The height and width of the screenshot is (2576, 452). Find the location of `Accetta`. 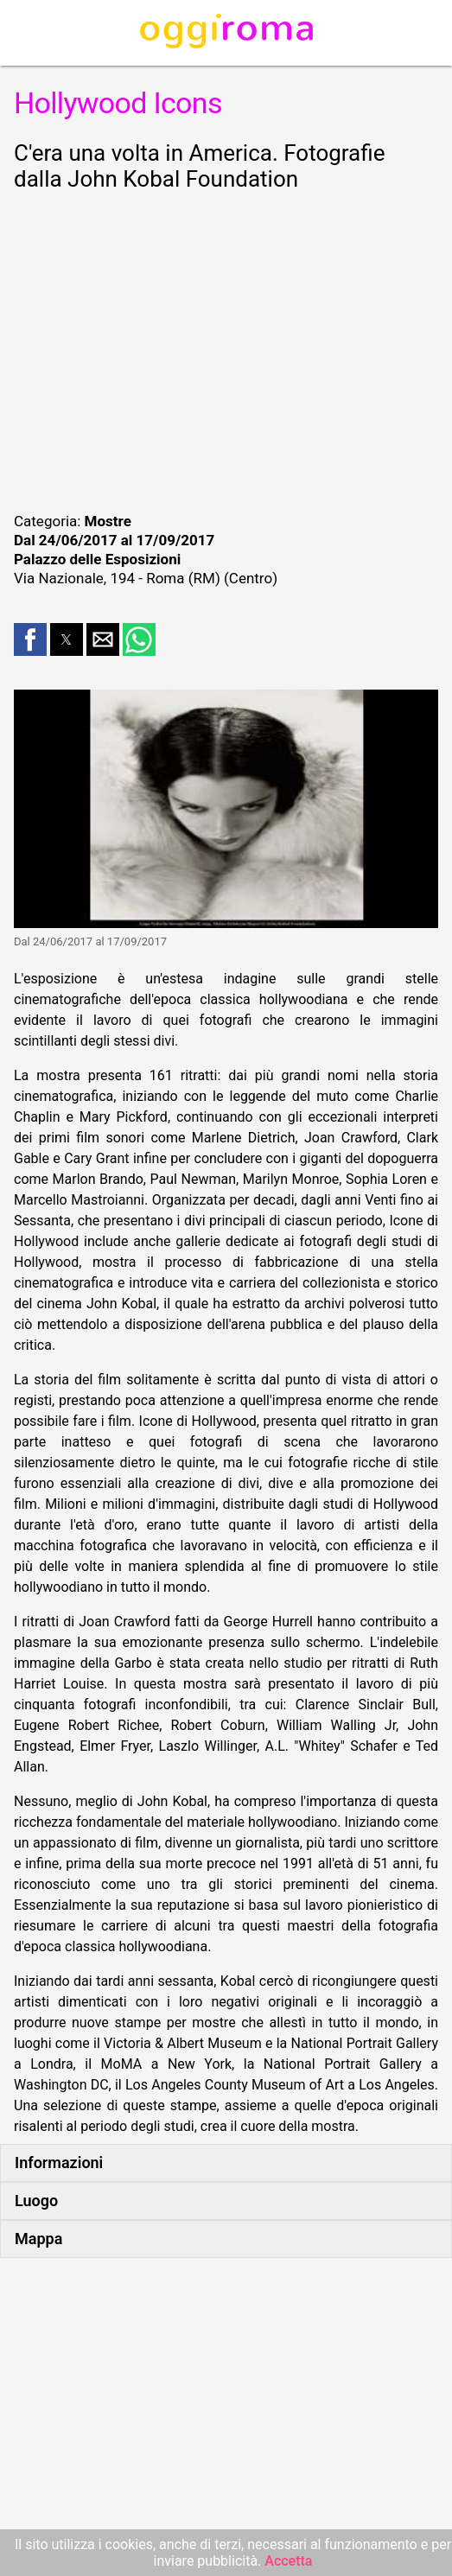

Accetta is located at coordinates (288, 2561).